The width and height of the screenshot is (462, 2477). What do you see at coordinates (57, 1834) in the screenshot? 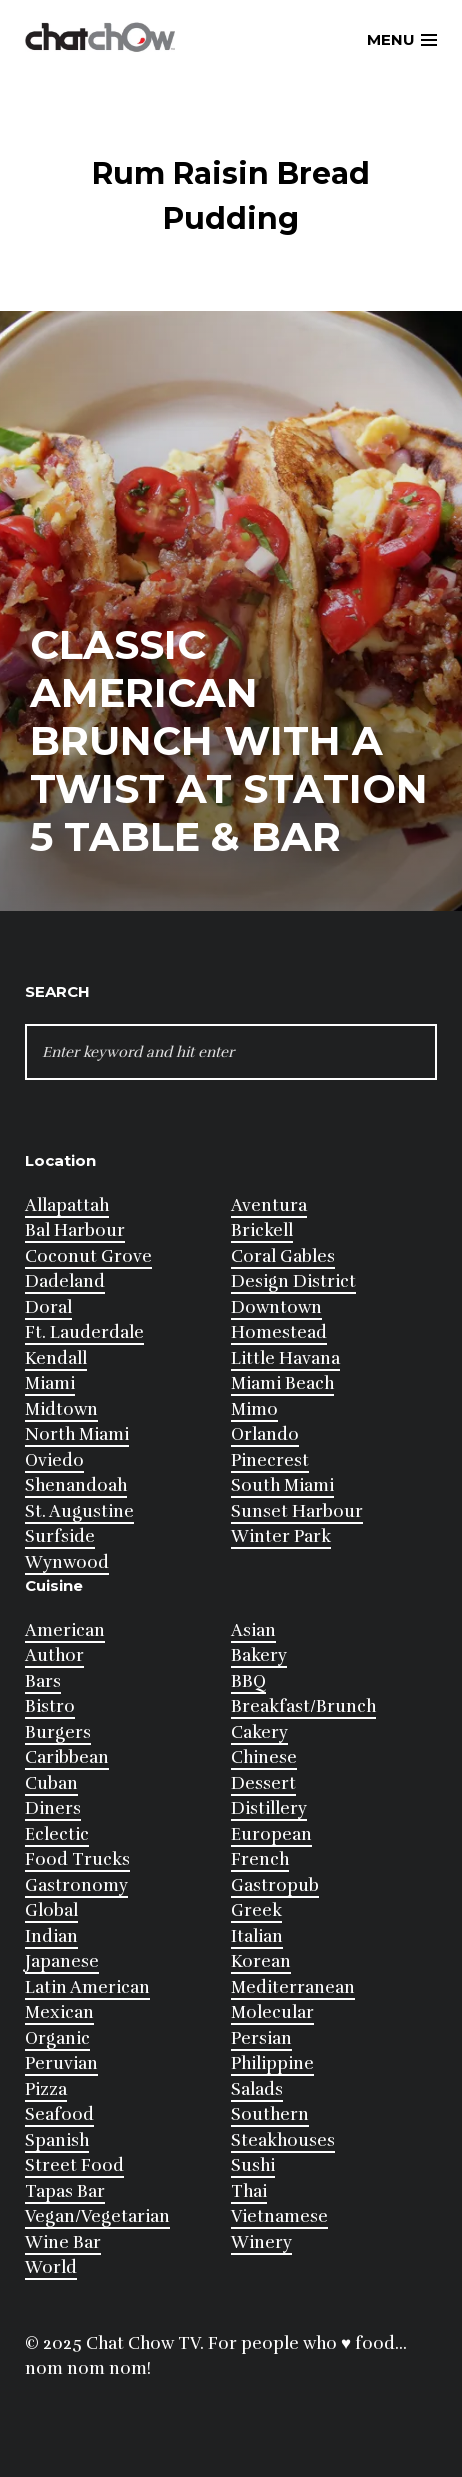
I see `Eclectic` at bounding box center [57, 1834].